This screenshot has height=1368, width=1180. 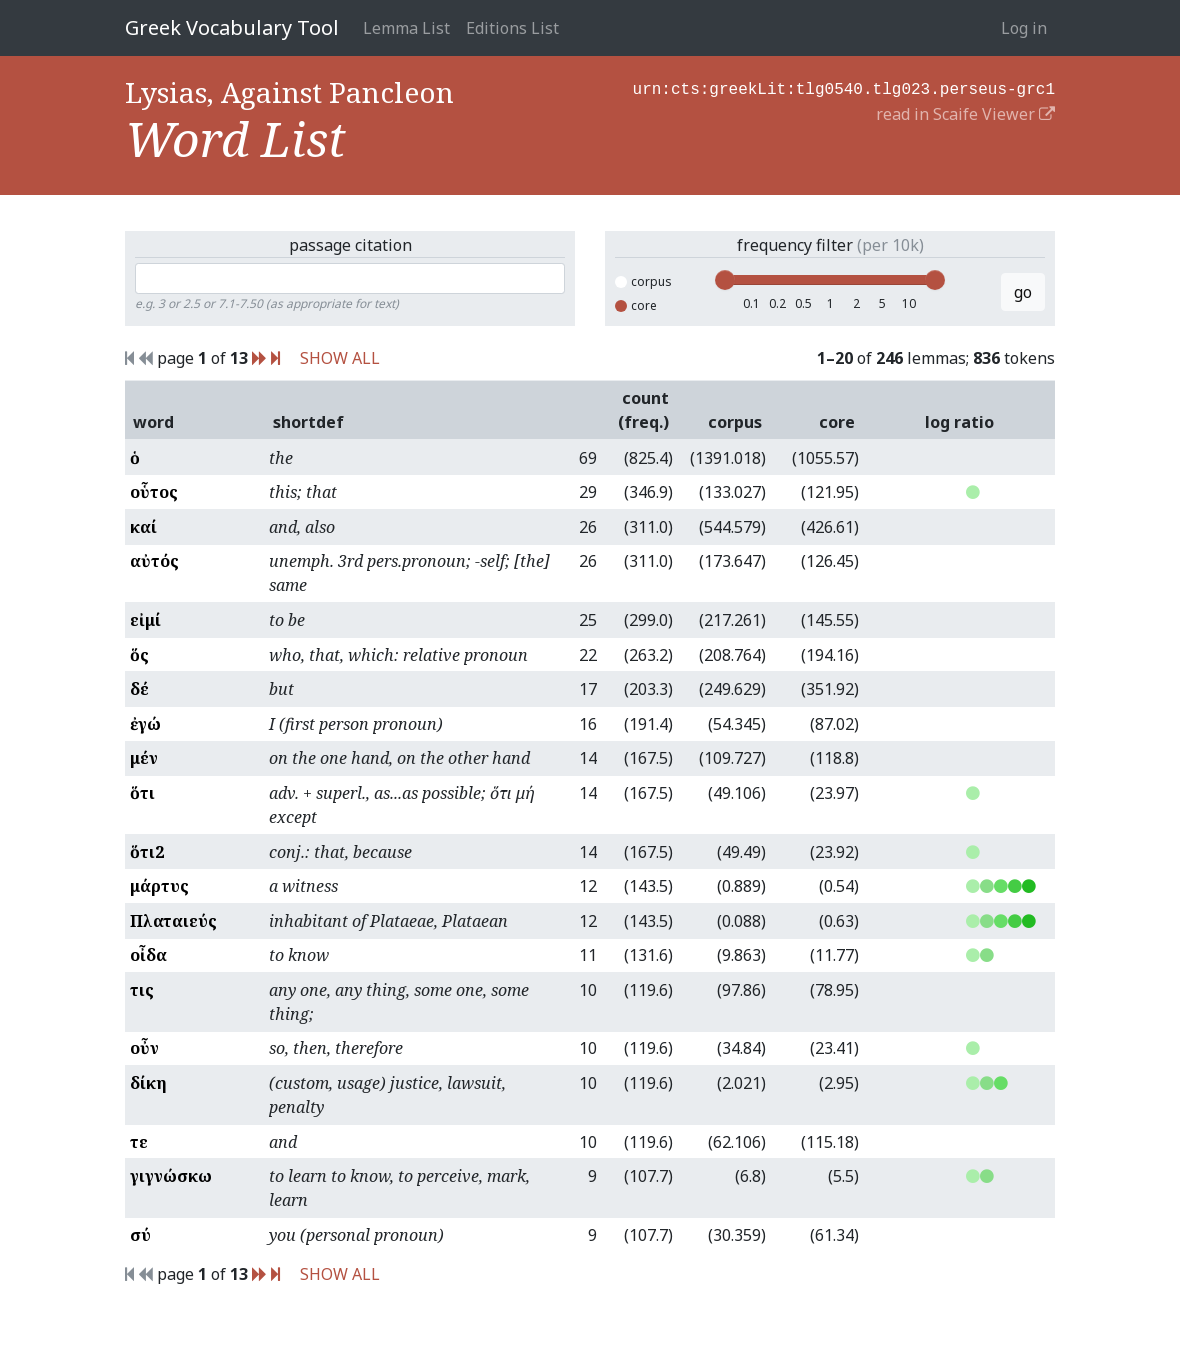 What do you see at coordinates (643, 410) in the screenshot?
I see `count (freq.)` at bounding box center [643, 410].